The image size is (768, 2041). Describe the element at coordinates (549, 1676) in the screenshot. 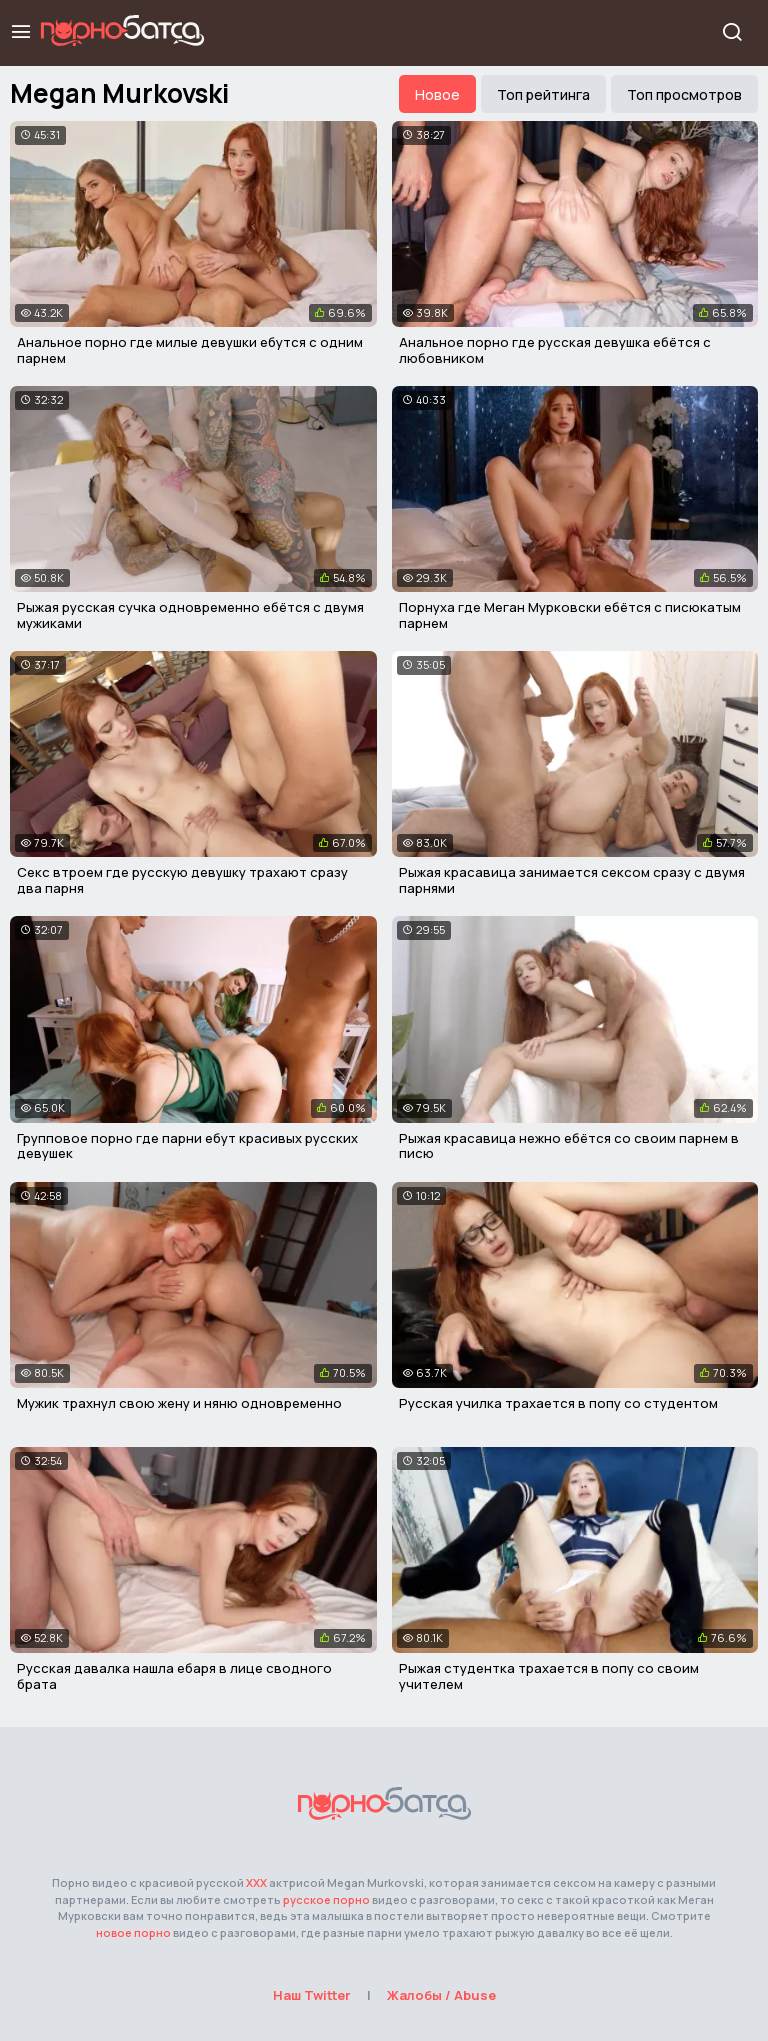

I see `Рыжая студентка трахается в попу со своим учителем` at that location.